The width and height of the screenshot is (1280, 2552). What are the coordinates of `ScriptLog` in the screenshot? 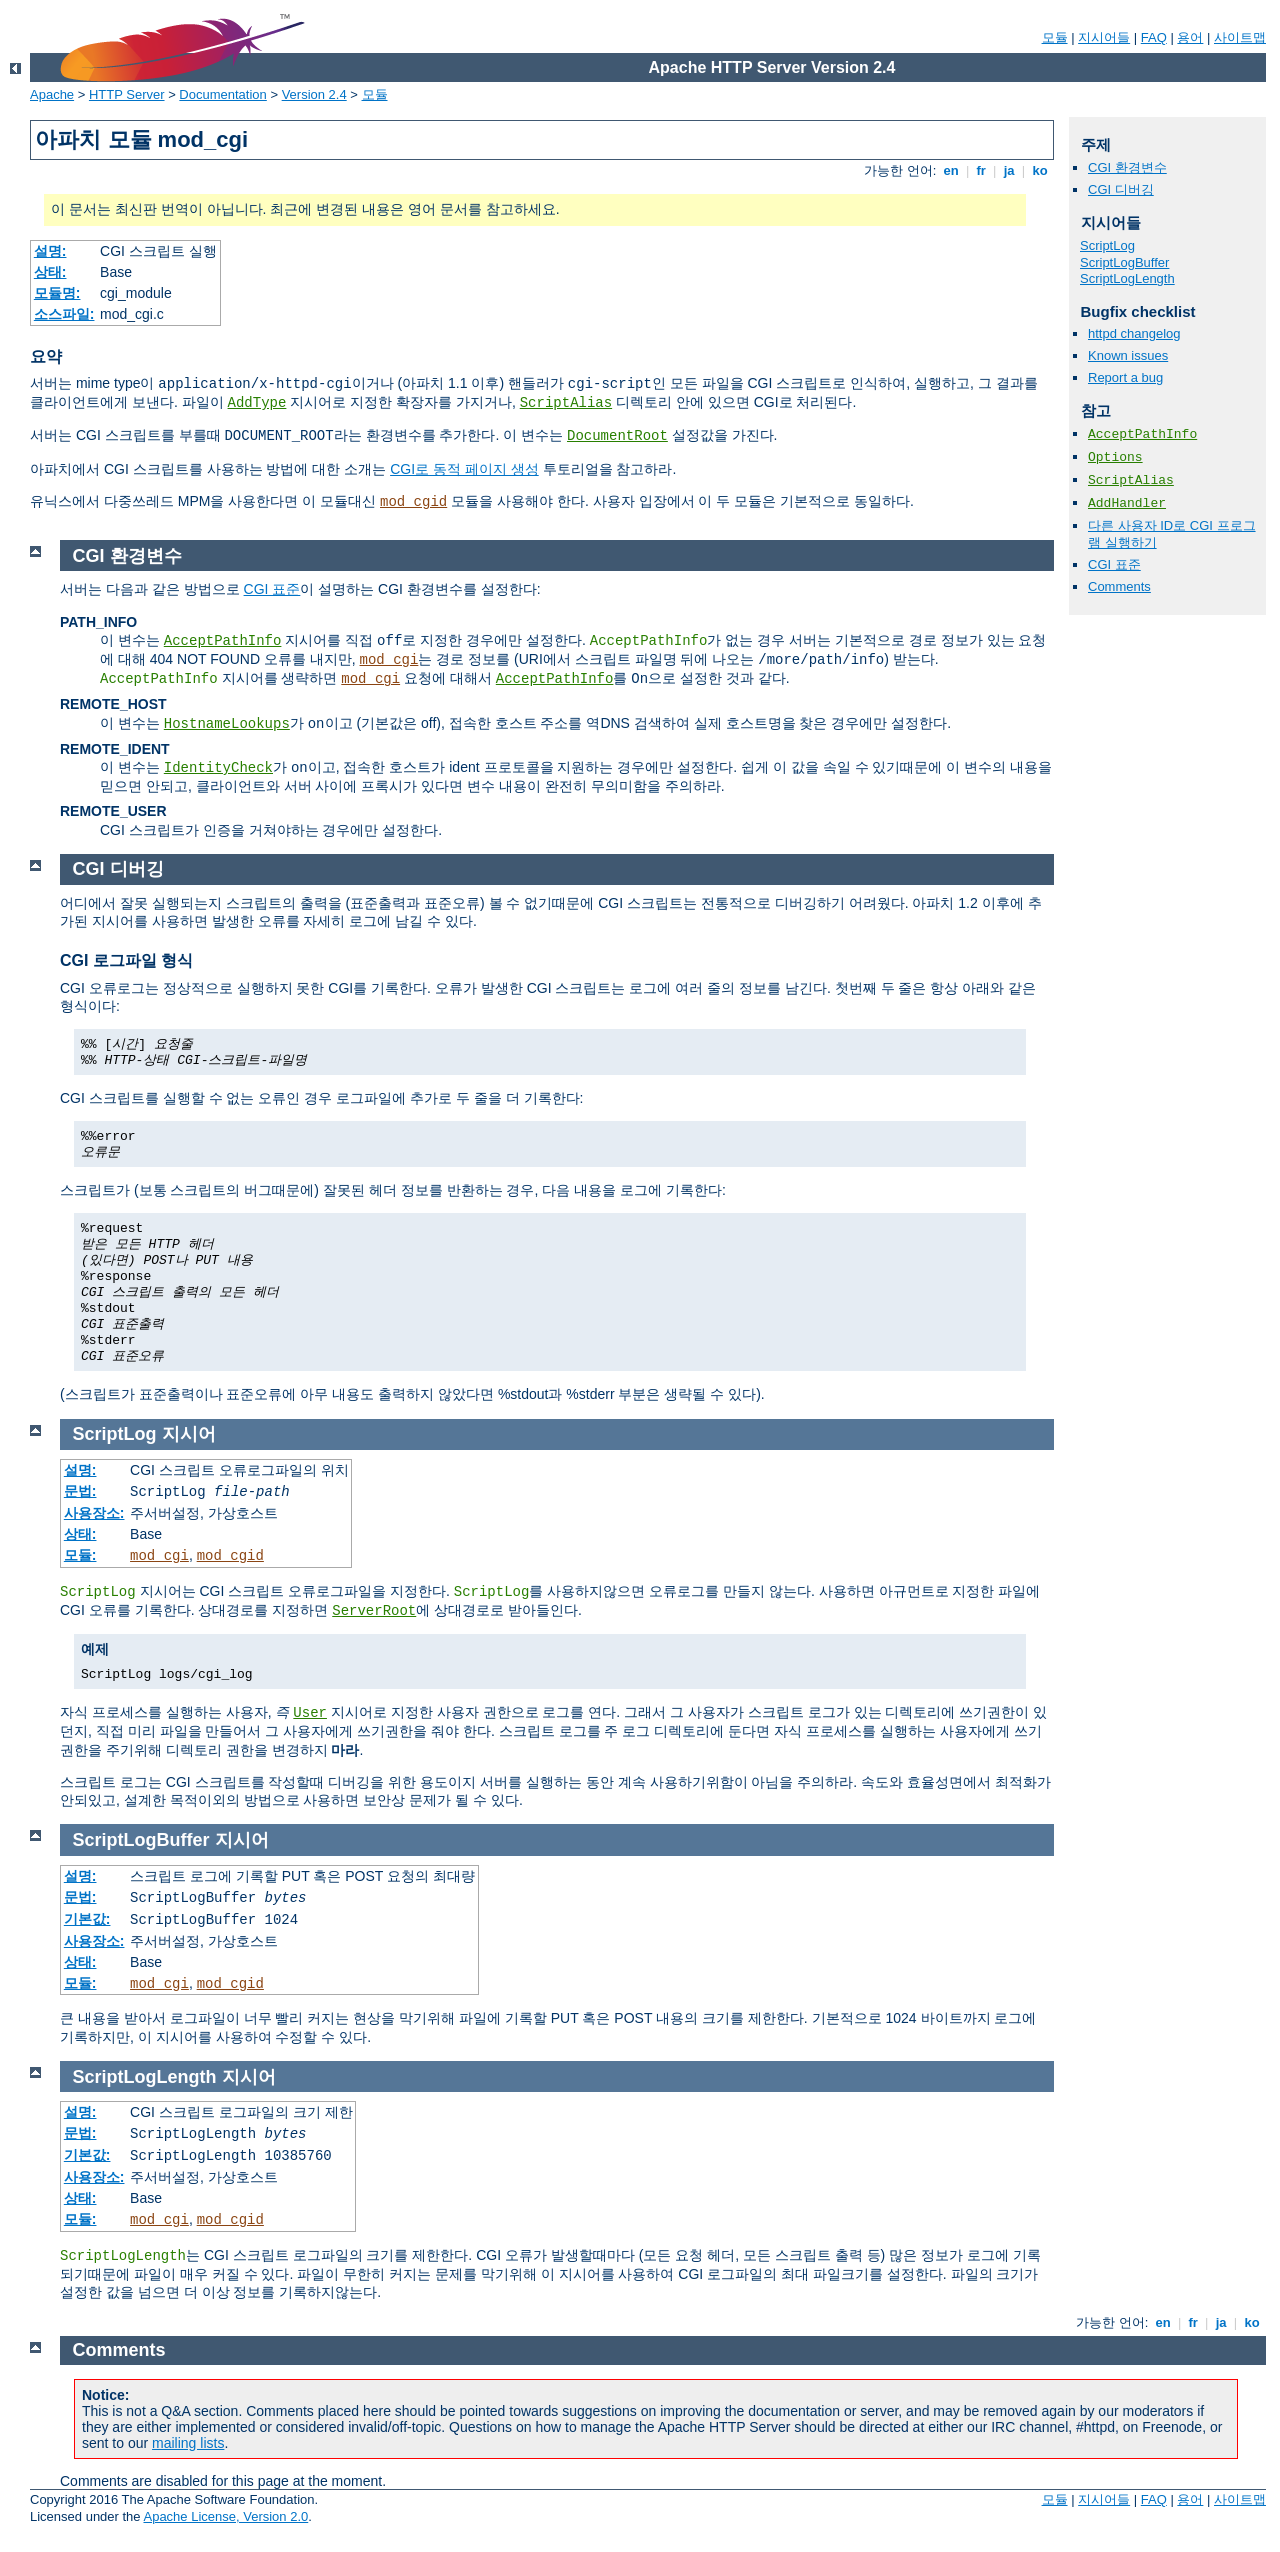 It's located at (1107, 245).